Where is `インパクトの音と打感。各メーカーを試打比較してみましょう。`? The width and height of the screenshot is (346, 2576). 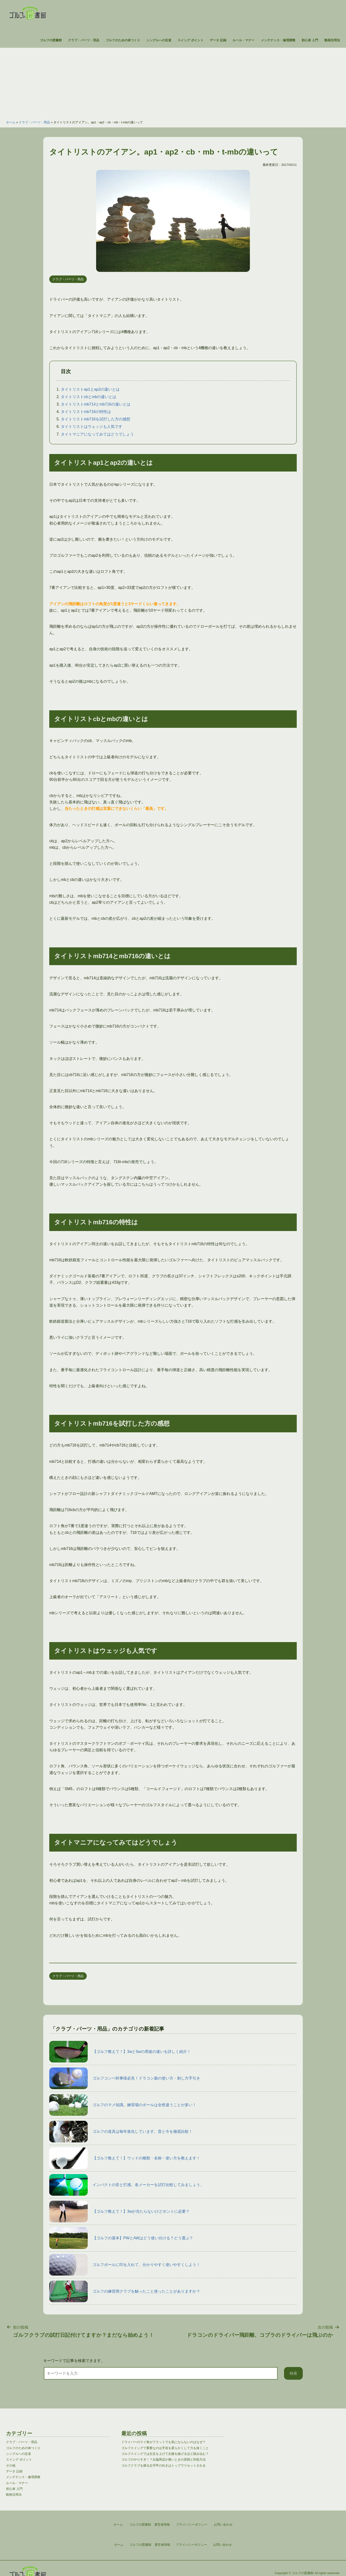
インパクトの音と打感。各メーカーを試打比較してみましょう。 is located at coordinates (126, 2185).